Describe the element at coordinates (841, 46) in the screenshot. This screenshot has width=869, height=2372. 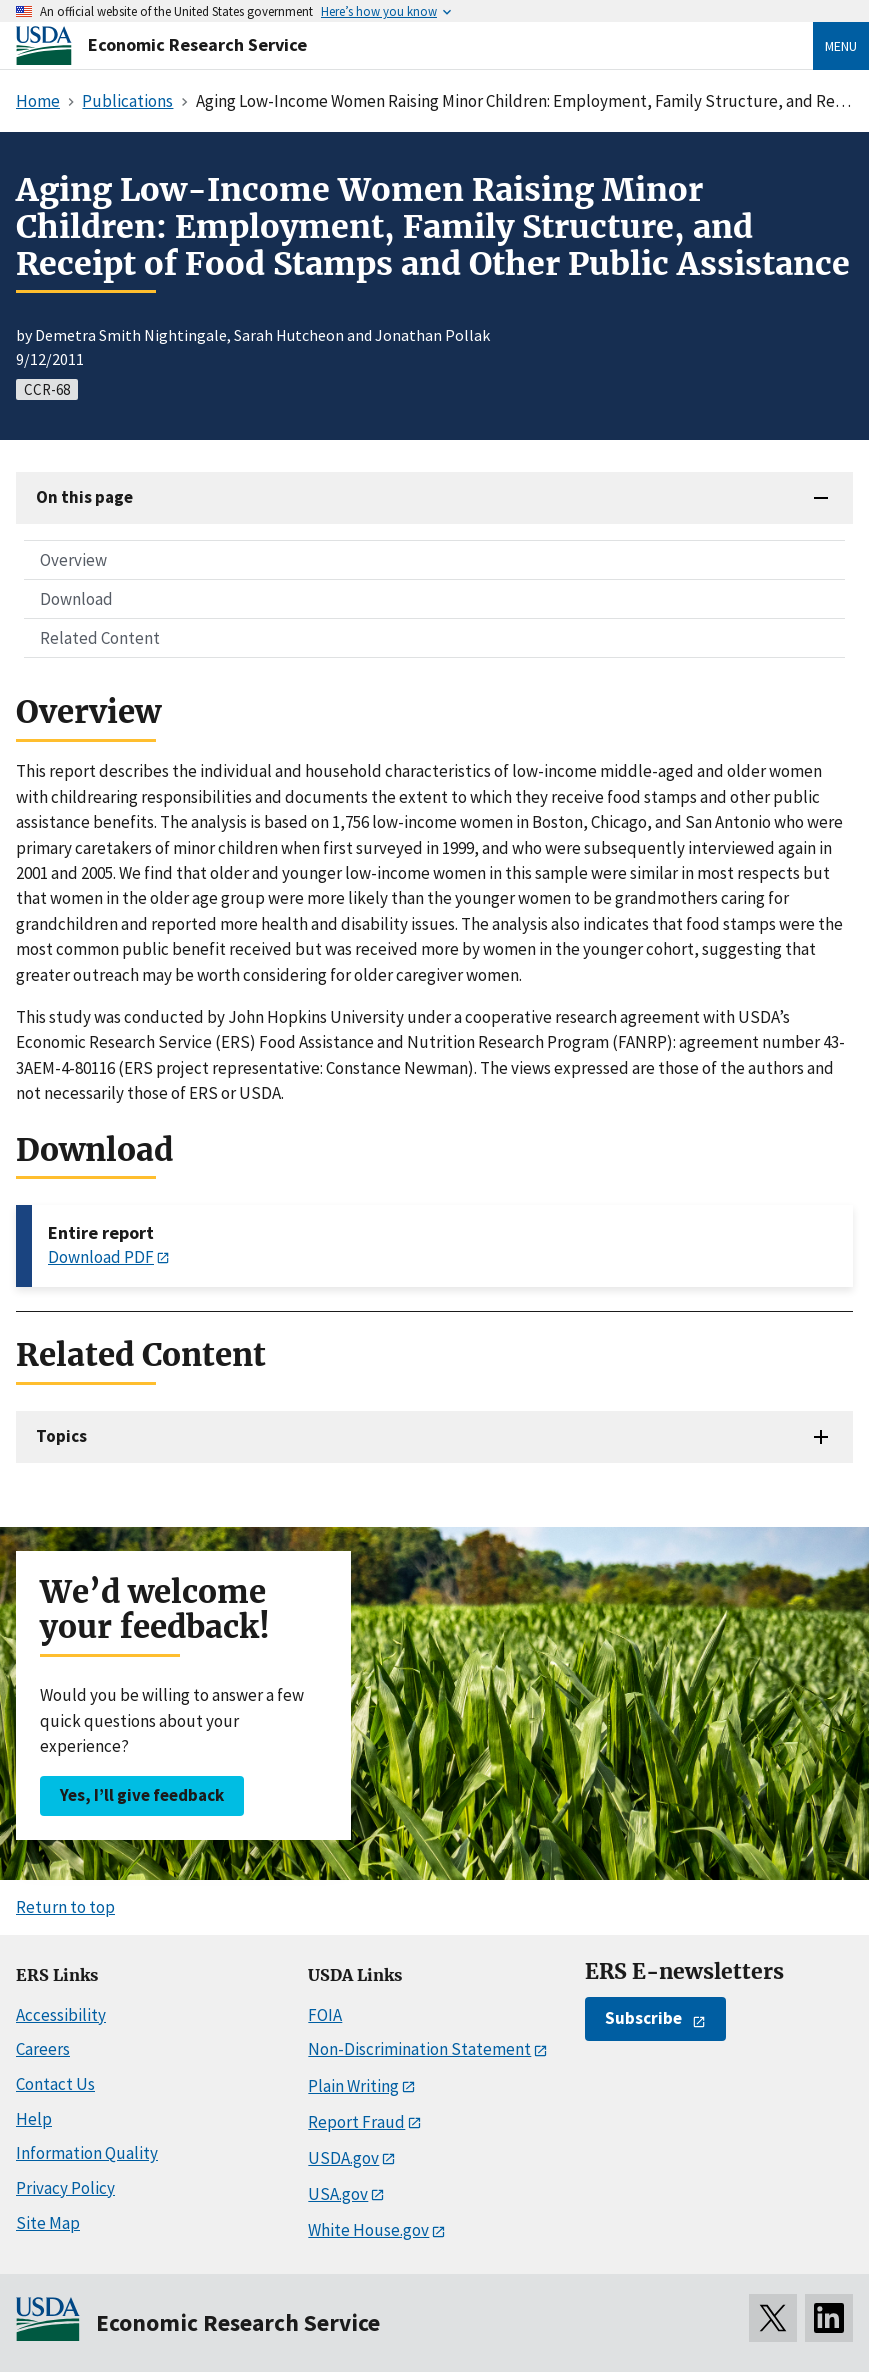
I see `Menu` at that location.